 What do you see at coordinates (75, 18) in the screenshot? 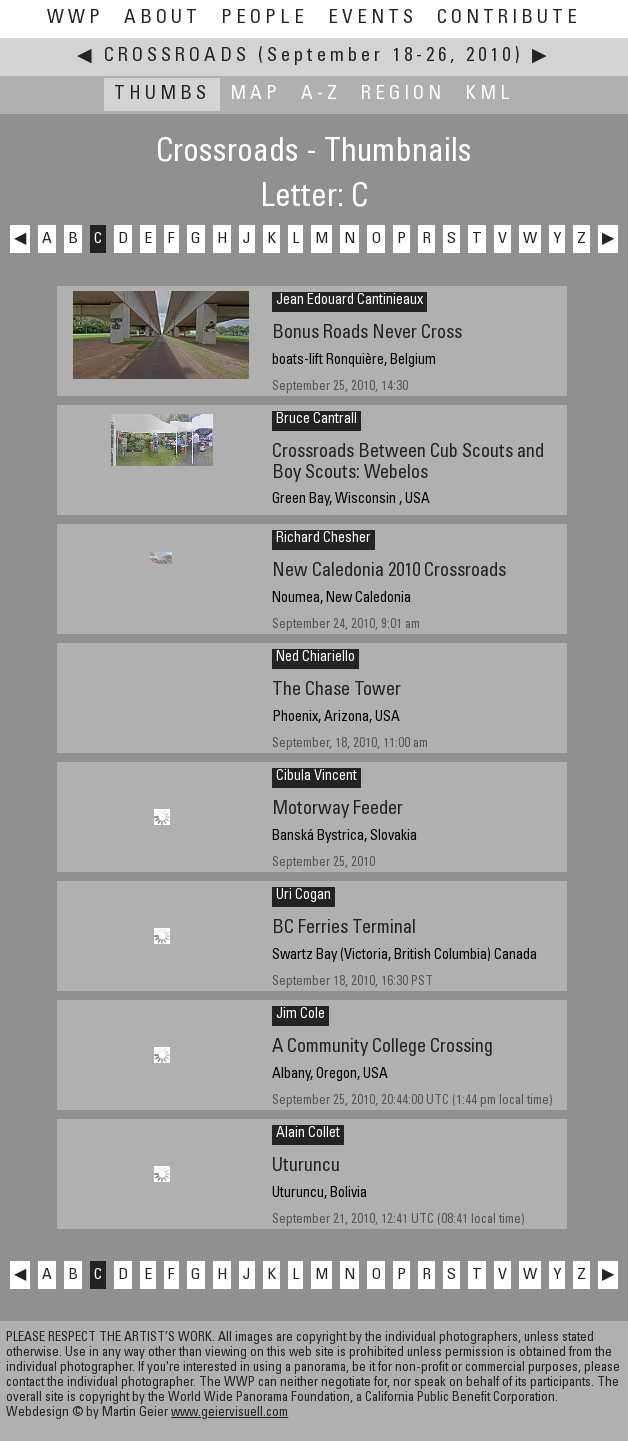
I see `WWP` at bounding box center [75, 18].